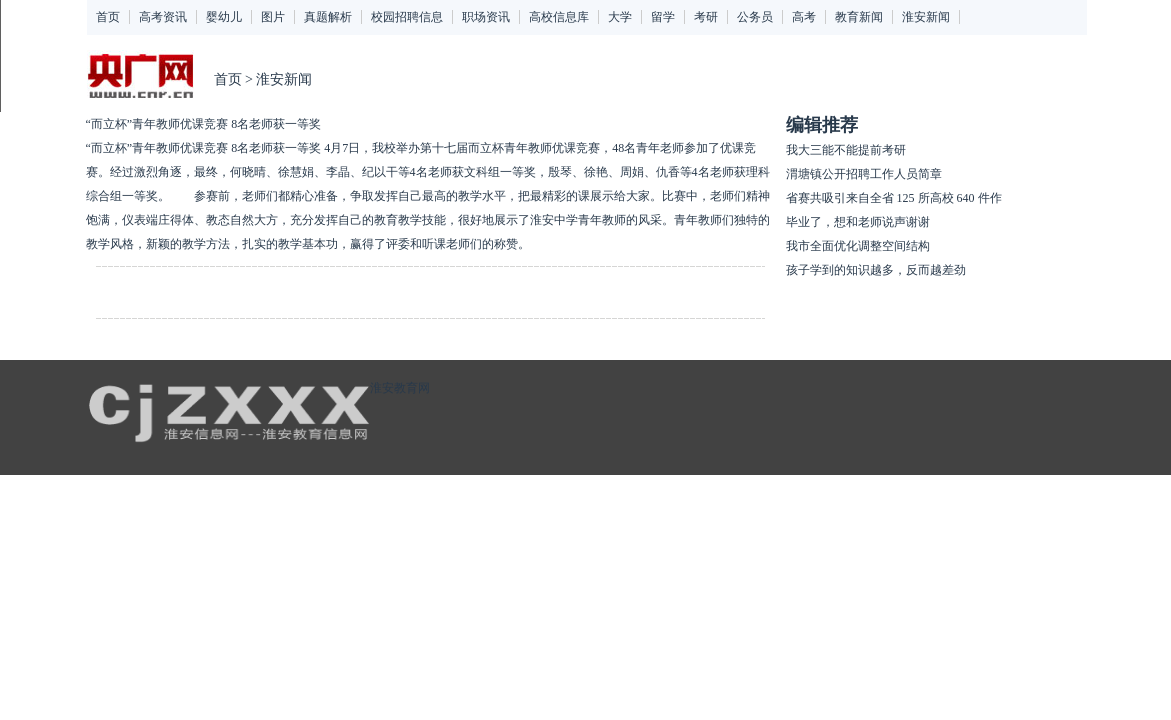  What do you see at coordinates (804, 17) in the screenshot?
I see `高考` at bounding box center [804, 17].